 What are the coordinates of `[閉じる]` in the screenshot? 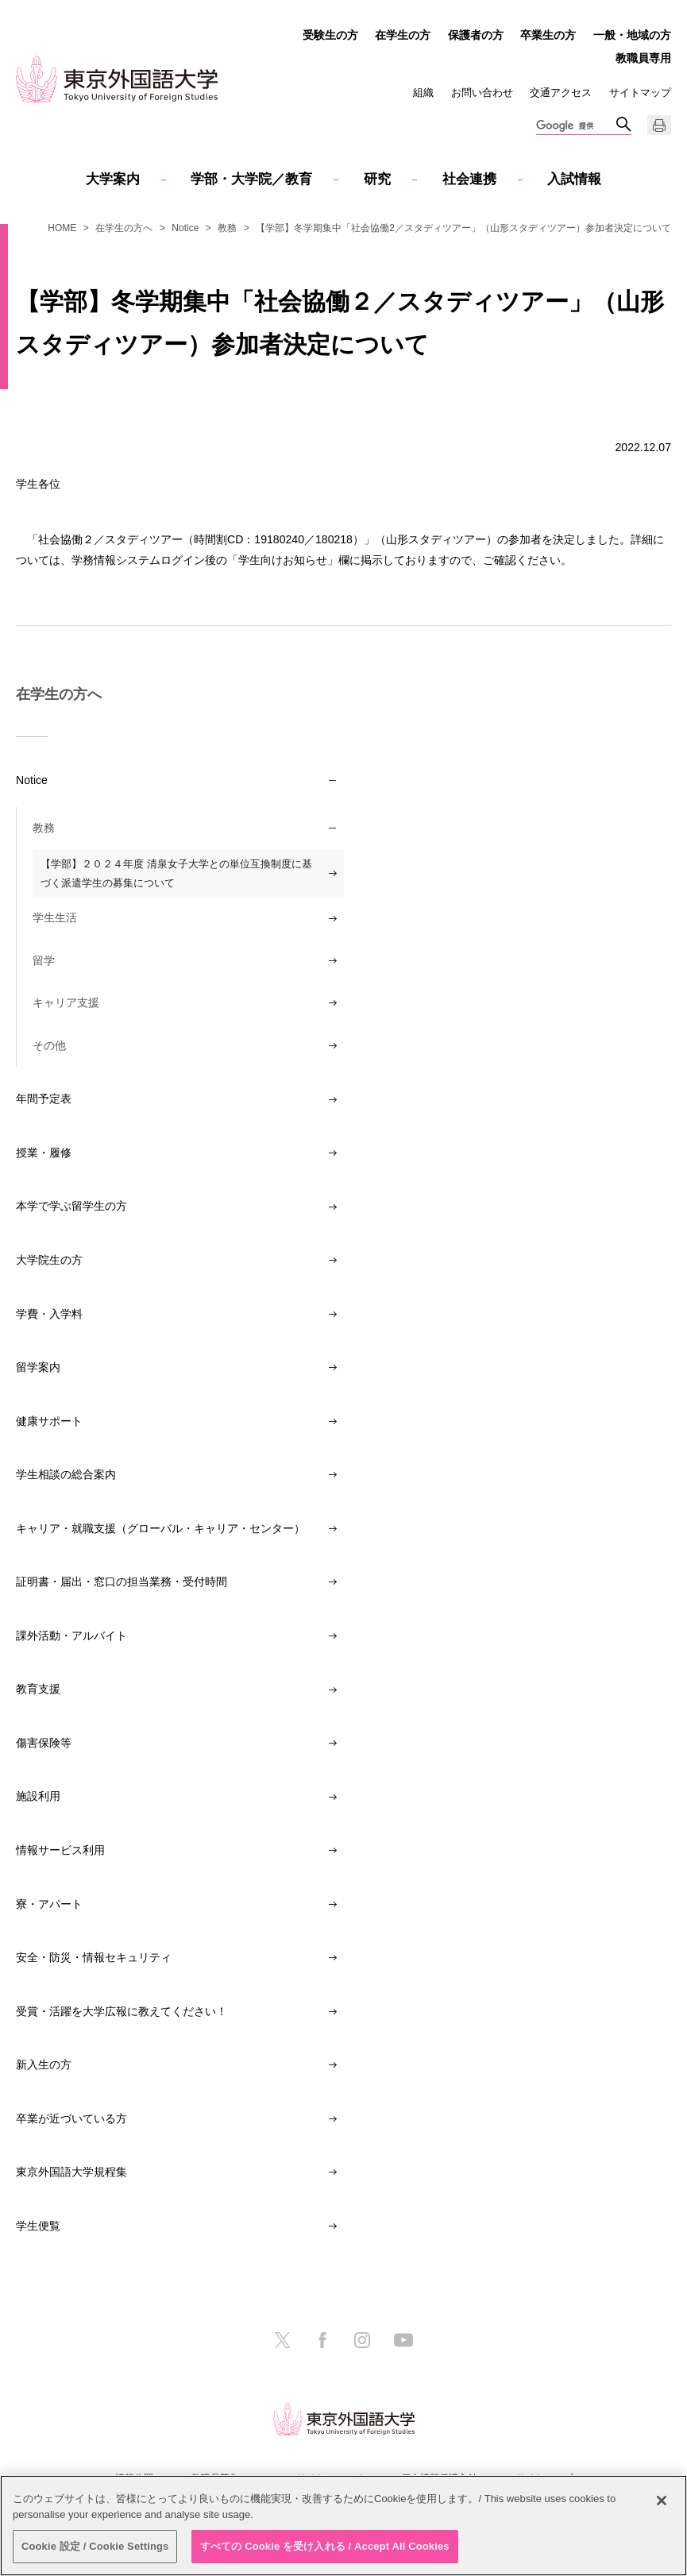 It's located at (661, 2500).